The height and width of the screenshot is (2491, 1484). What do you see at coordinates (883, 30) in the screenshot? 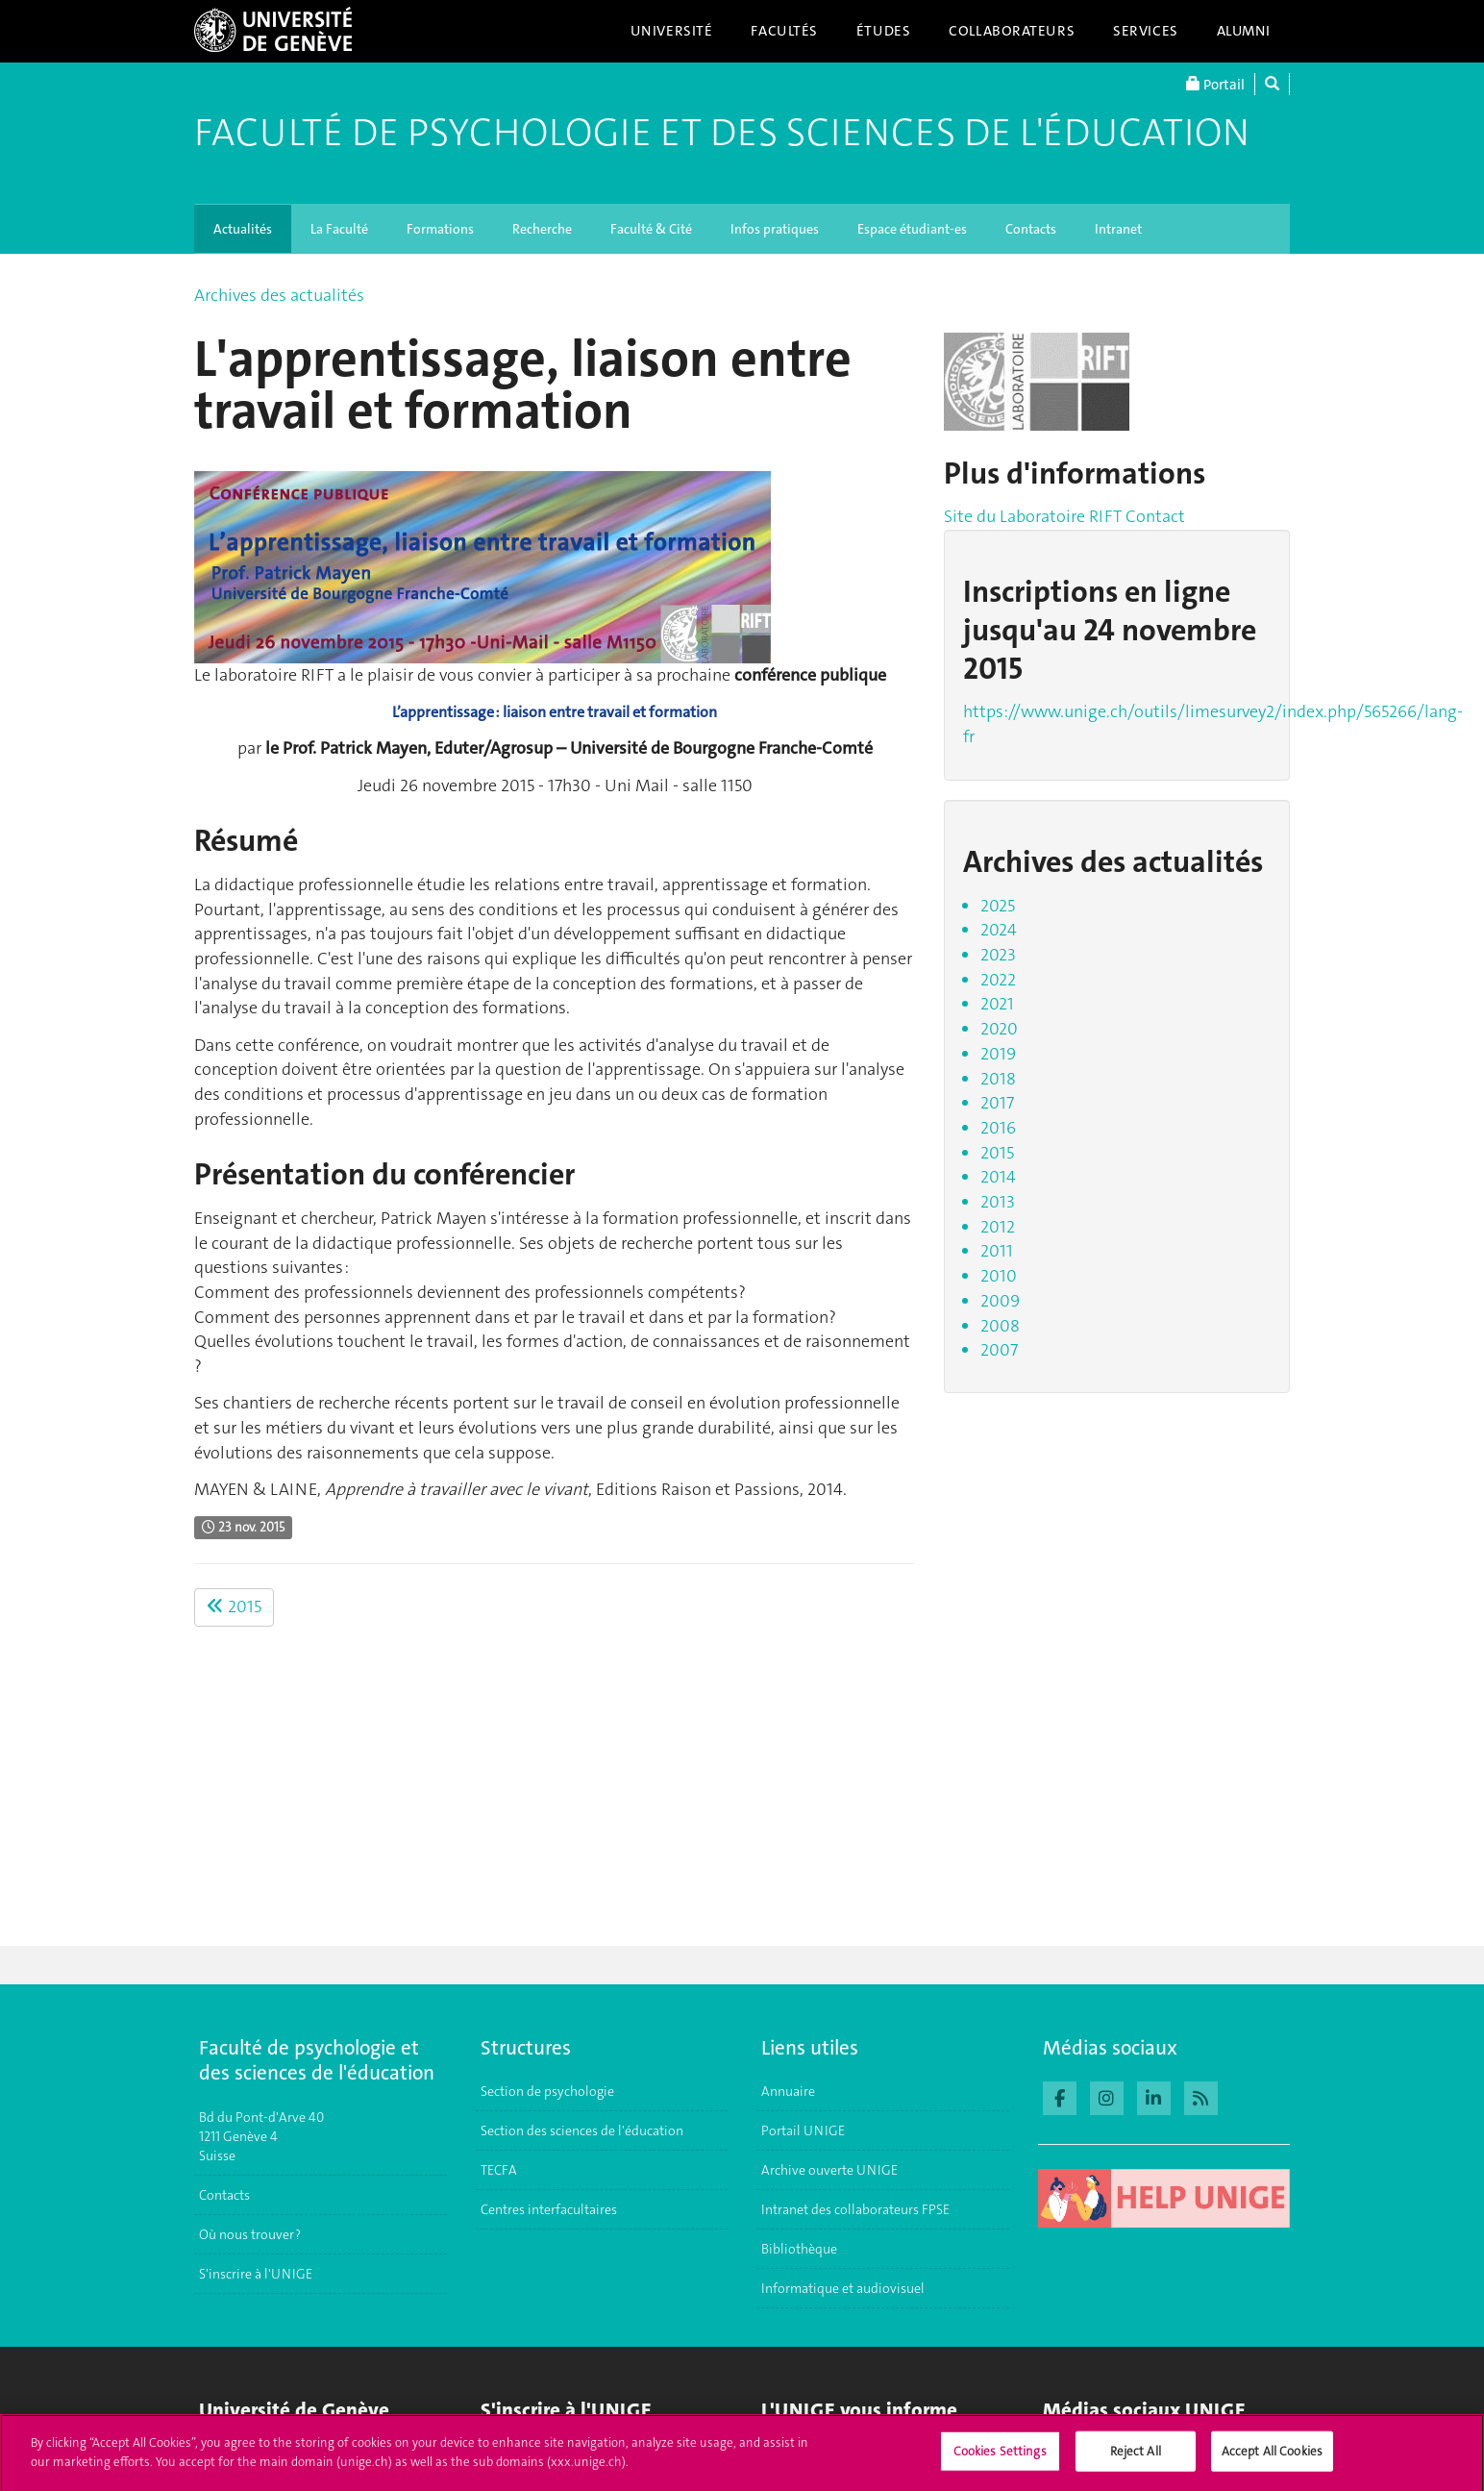
I see `Études` at bounding box center [883, 30].